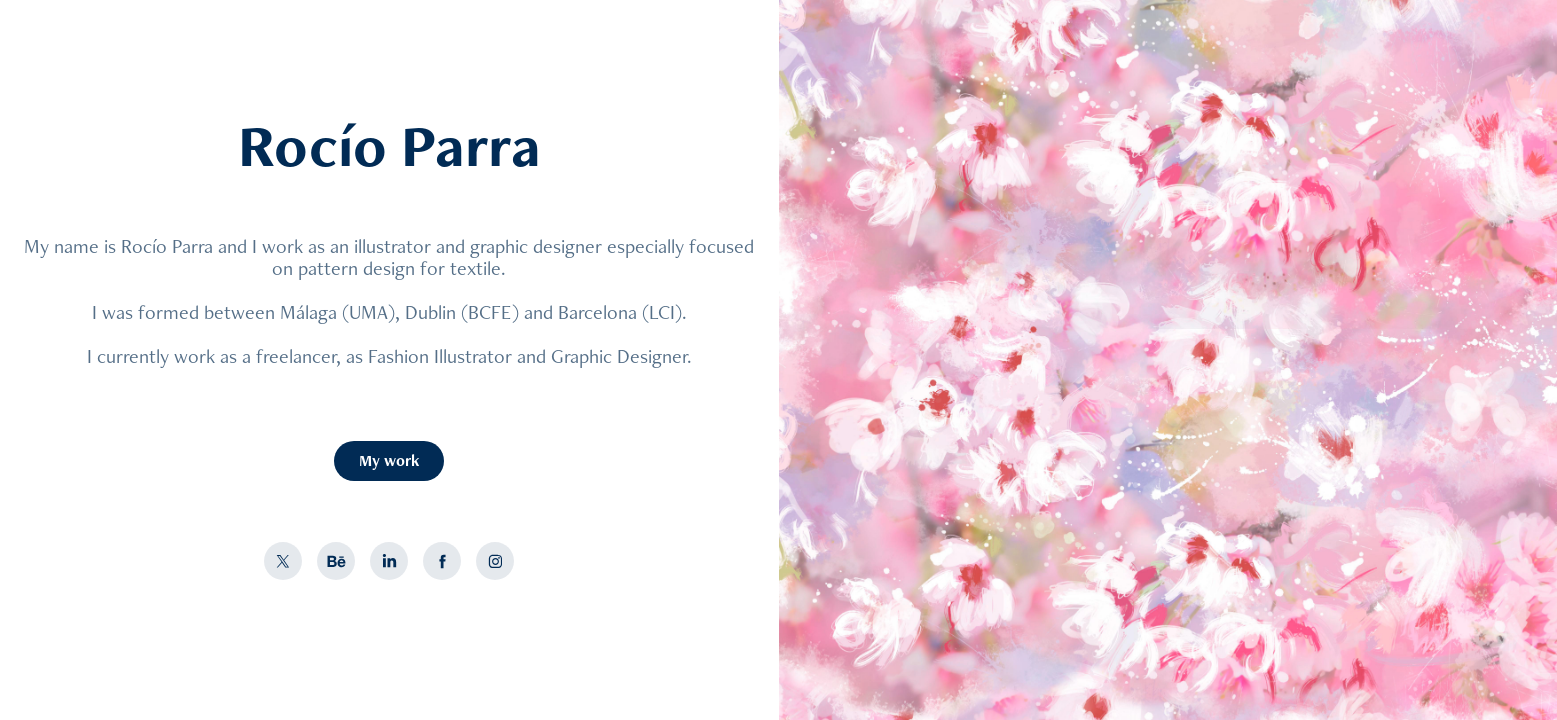 The image size is (1557, 720). Describe the element at coordinates (389, 460) in the screenshot. I see `My work` at that location.